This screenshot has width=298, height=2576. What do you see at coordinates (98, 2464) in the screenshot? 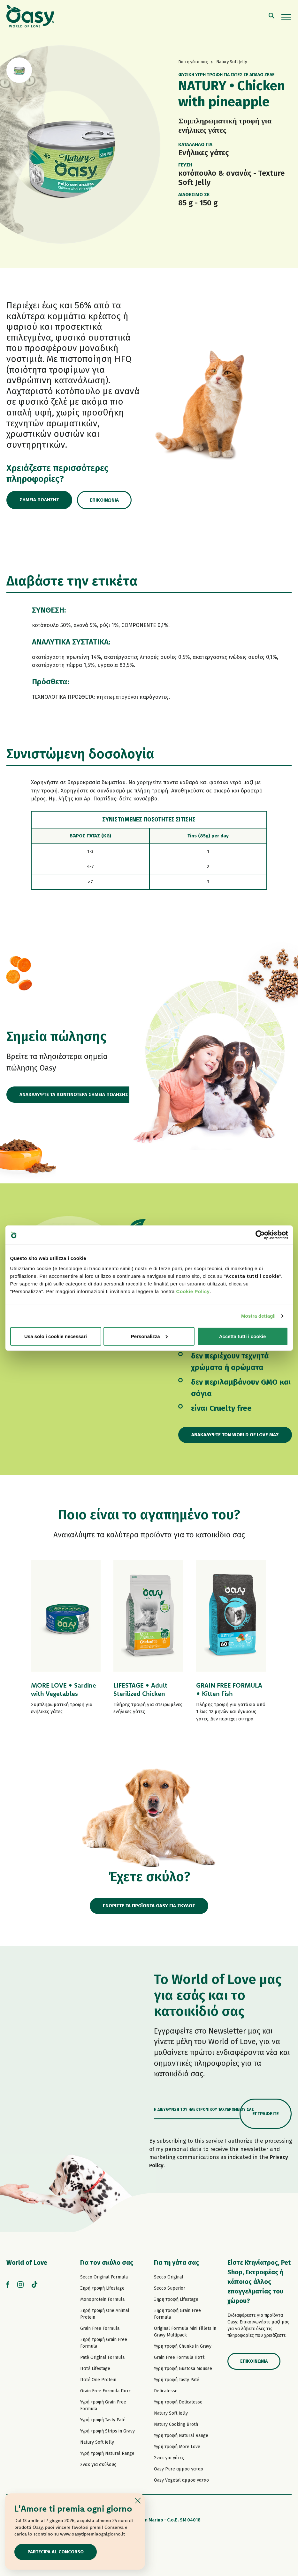
I see `Σνακ για σκύλους` at bounding box center [98, 2464].